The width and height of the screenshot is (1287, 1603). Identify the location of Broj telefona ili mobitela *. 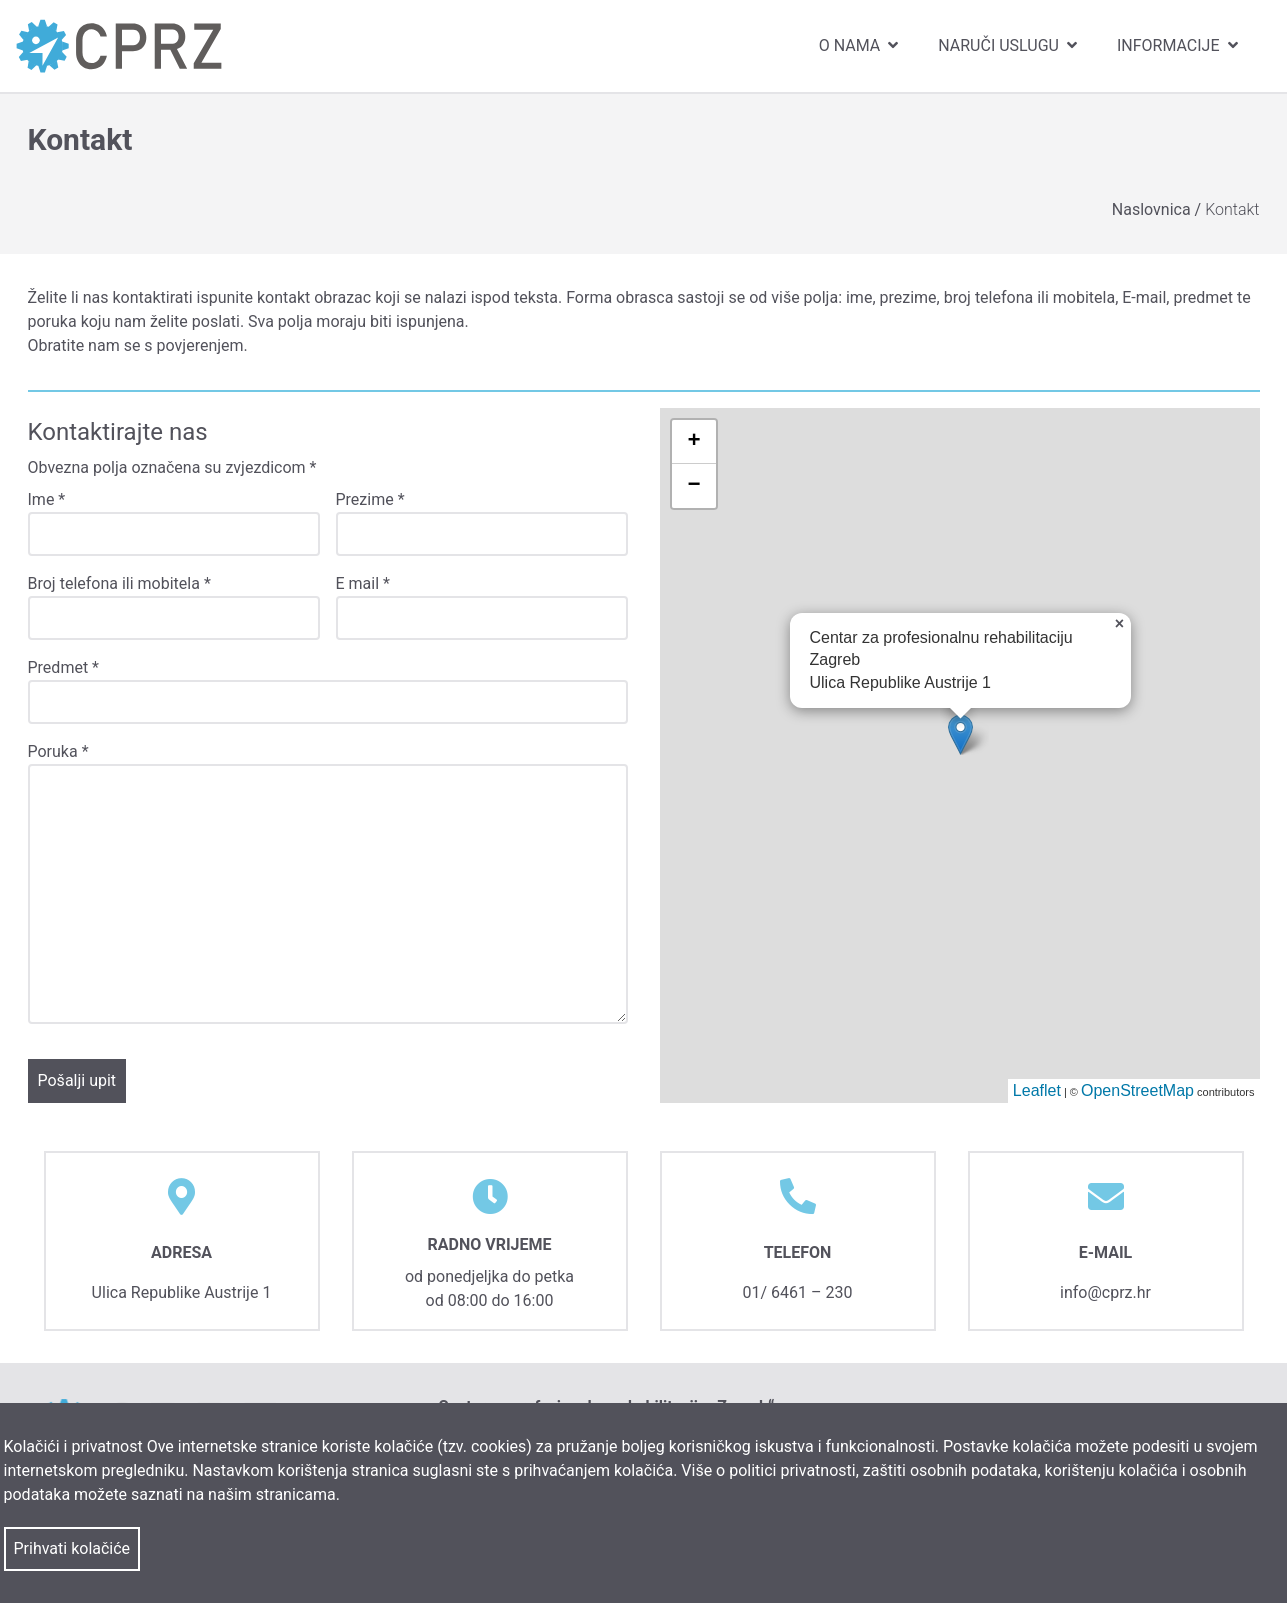
(119, 583).